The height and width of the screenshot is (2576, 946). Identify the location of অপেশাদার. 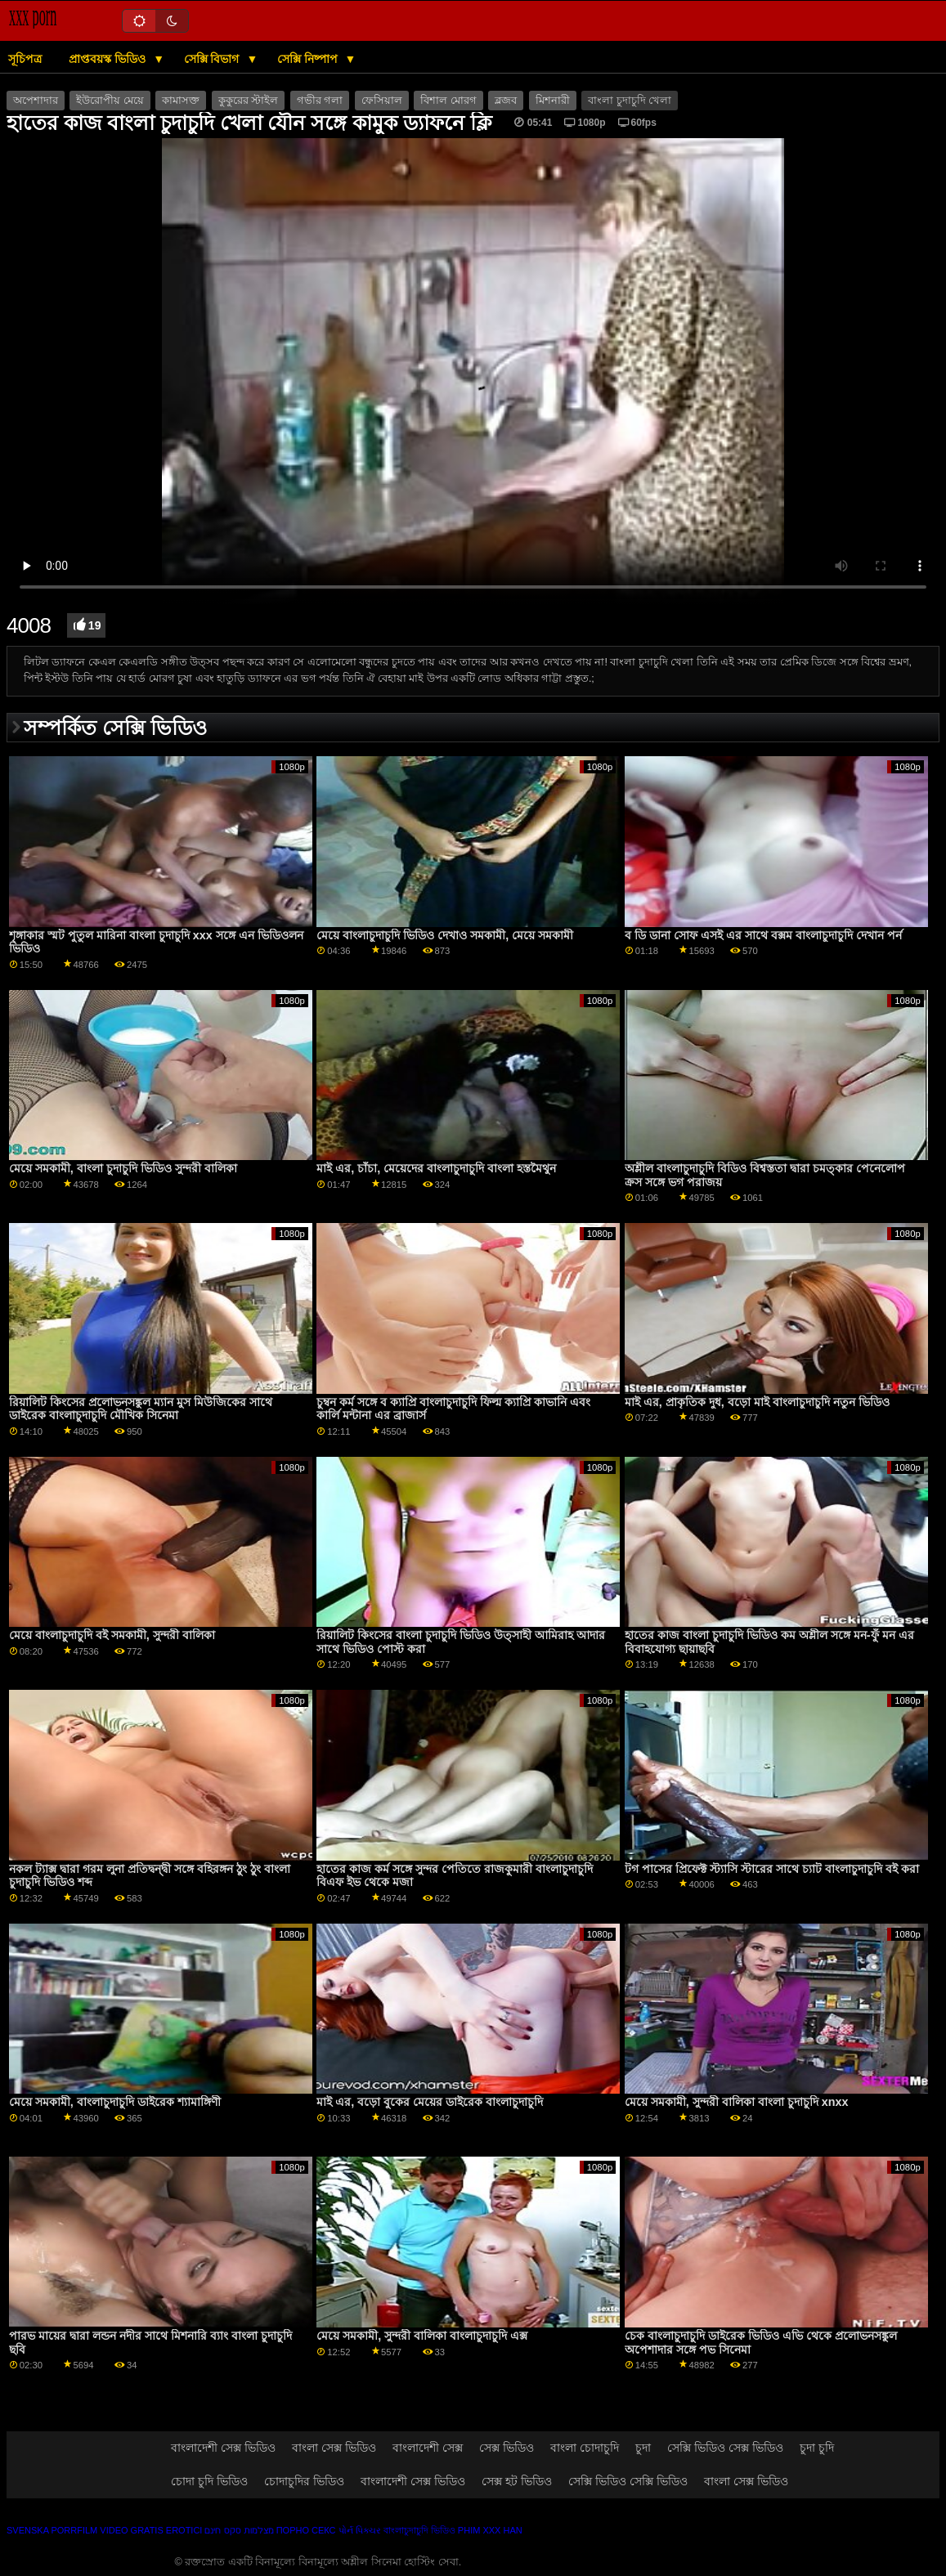
(35, 100).